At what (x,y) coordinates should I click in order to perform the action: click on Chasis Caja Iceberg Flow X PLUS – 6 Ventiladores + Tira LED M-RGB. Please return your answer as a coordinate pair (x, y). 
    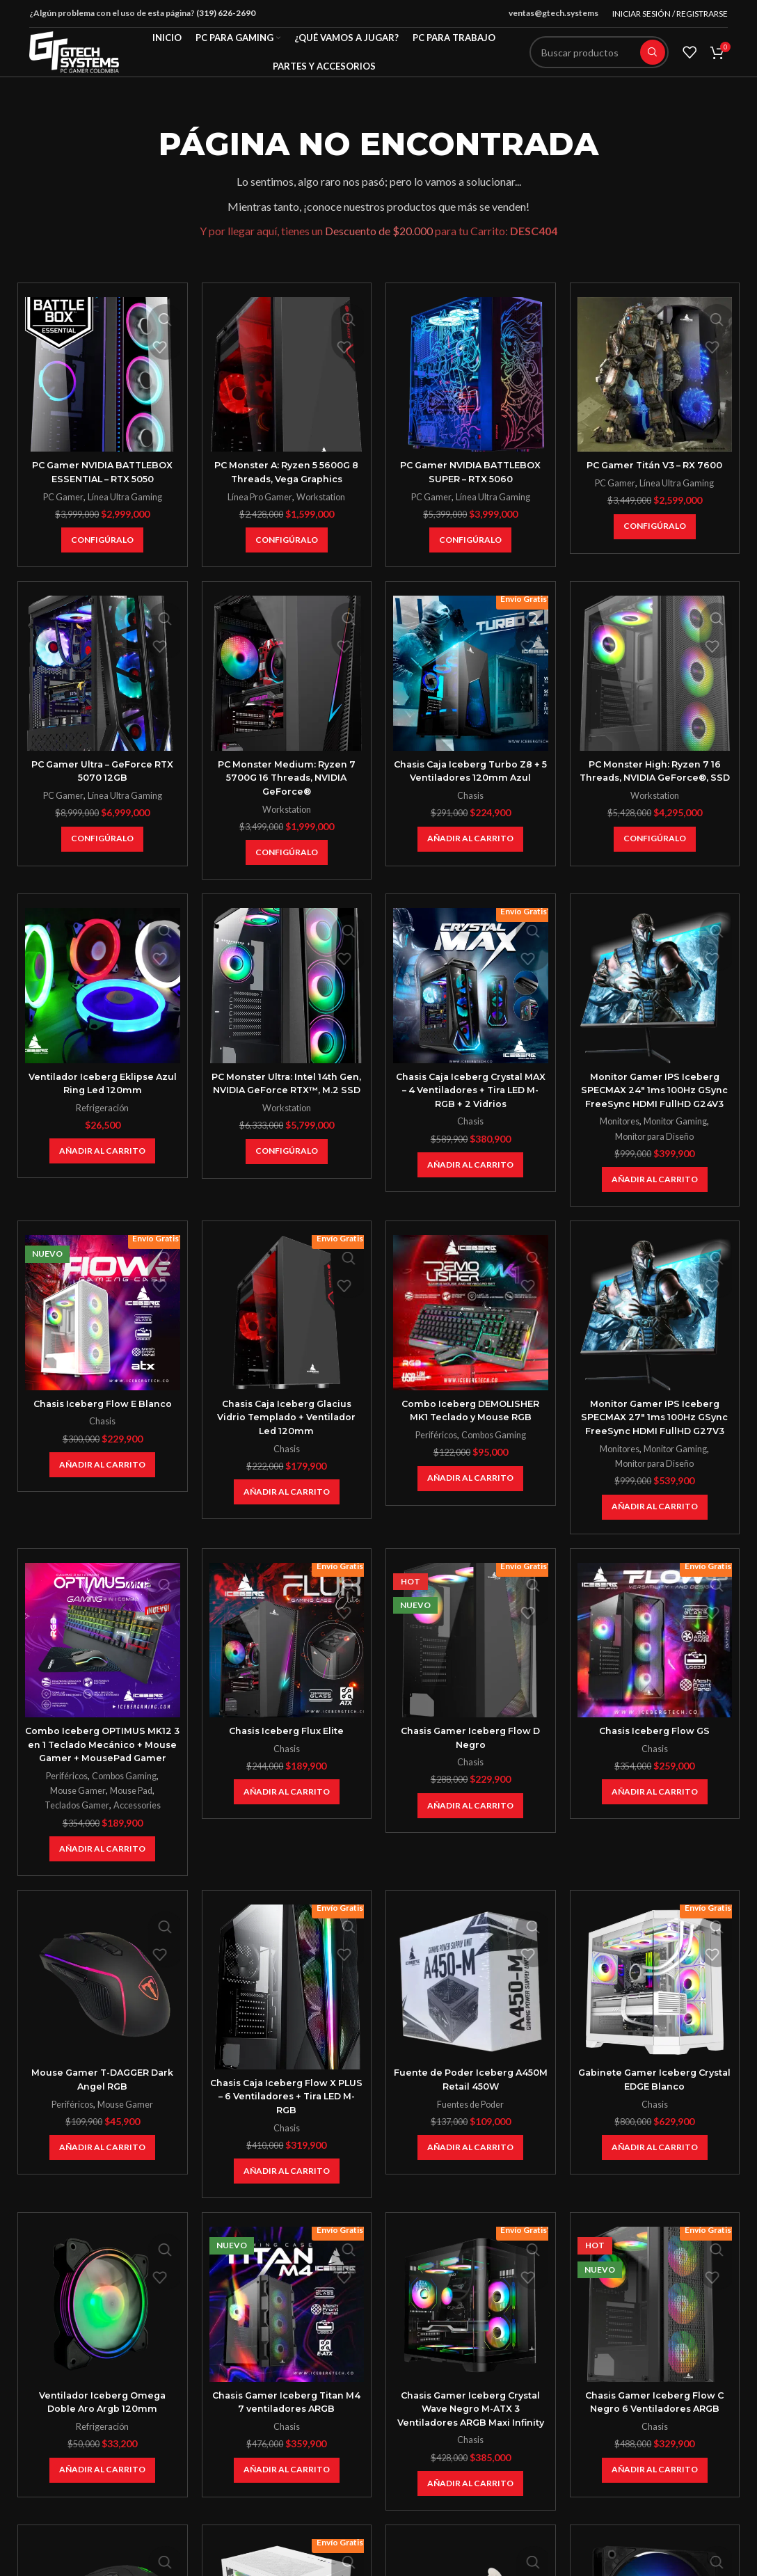
    Looking at the image, I should click on (286, 2137).